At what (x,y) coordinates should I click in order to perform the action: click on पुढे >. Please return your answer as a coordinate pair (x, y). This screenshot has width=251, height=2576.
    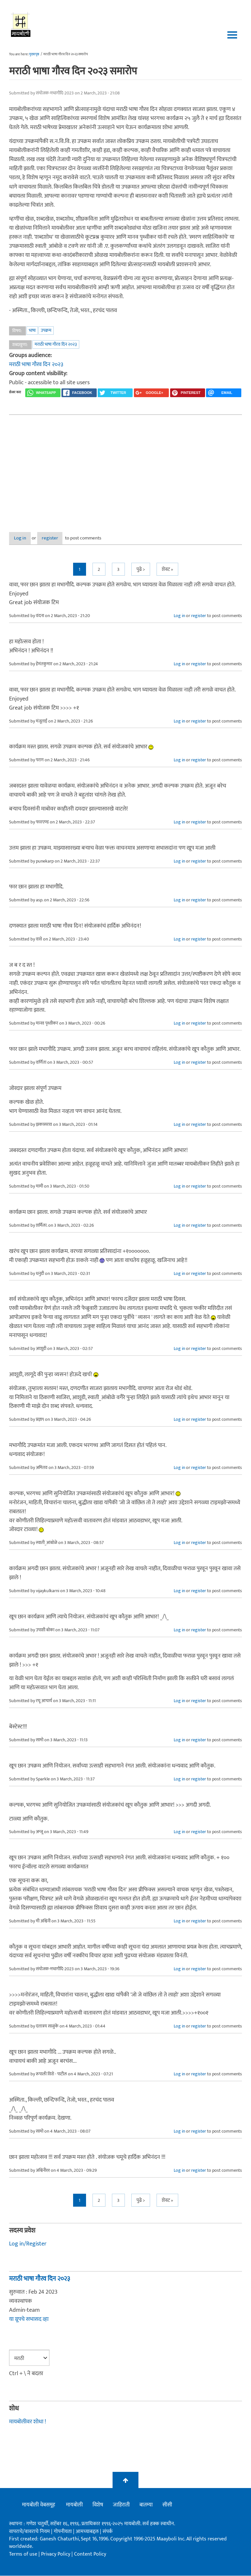
    Looking at the image, I should click on (140, 570).